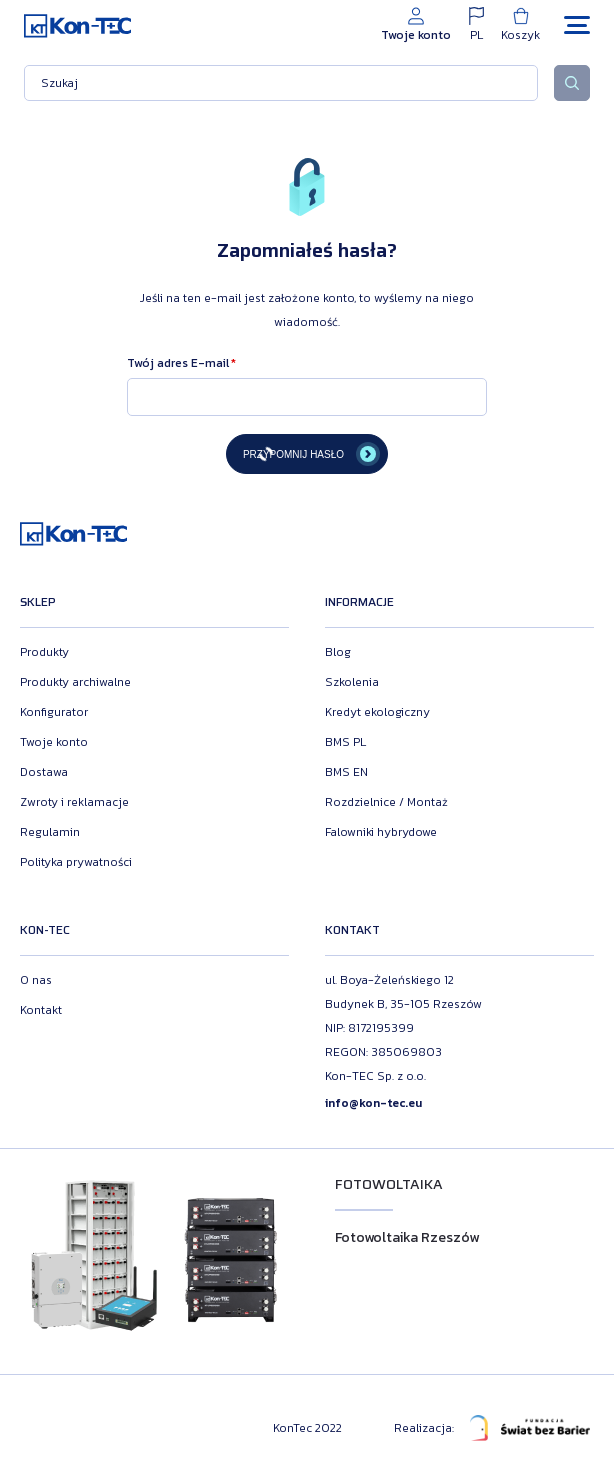 This screenshot has height=1465, width=614. I want to click on BMS PL, so click(345, 742).